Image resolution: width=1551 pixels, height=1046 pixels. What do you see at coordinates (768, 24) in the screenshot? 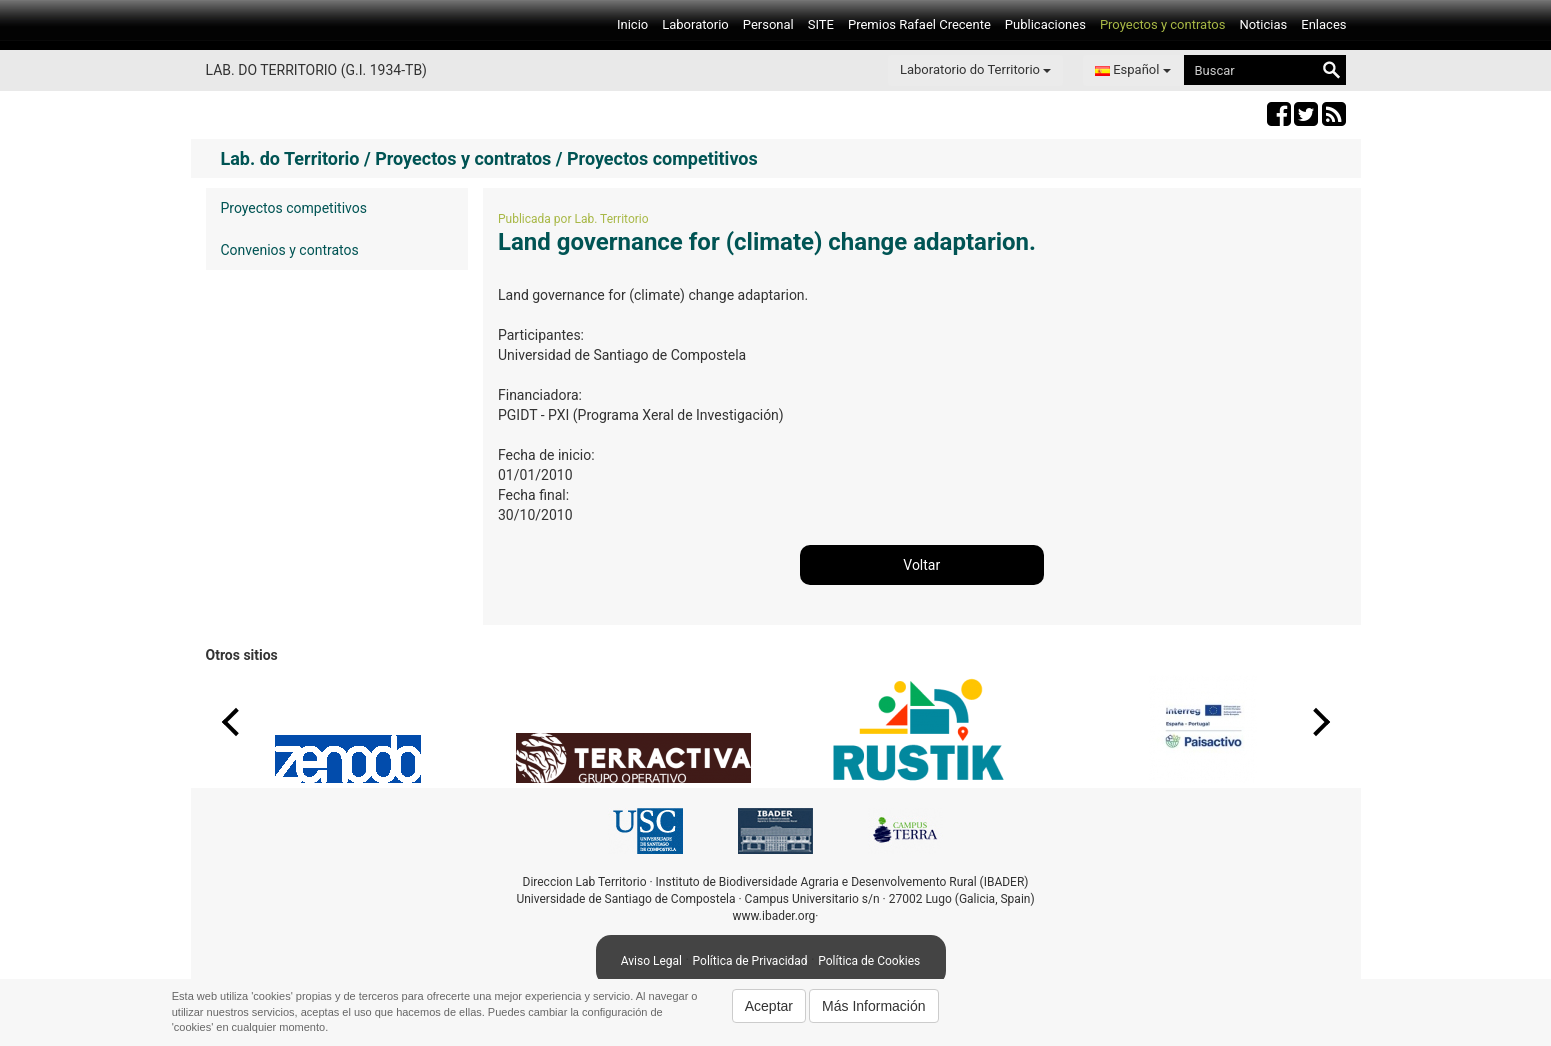
I see `Personal` at bounding box center [768, 24].